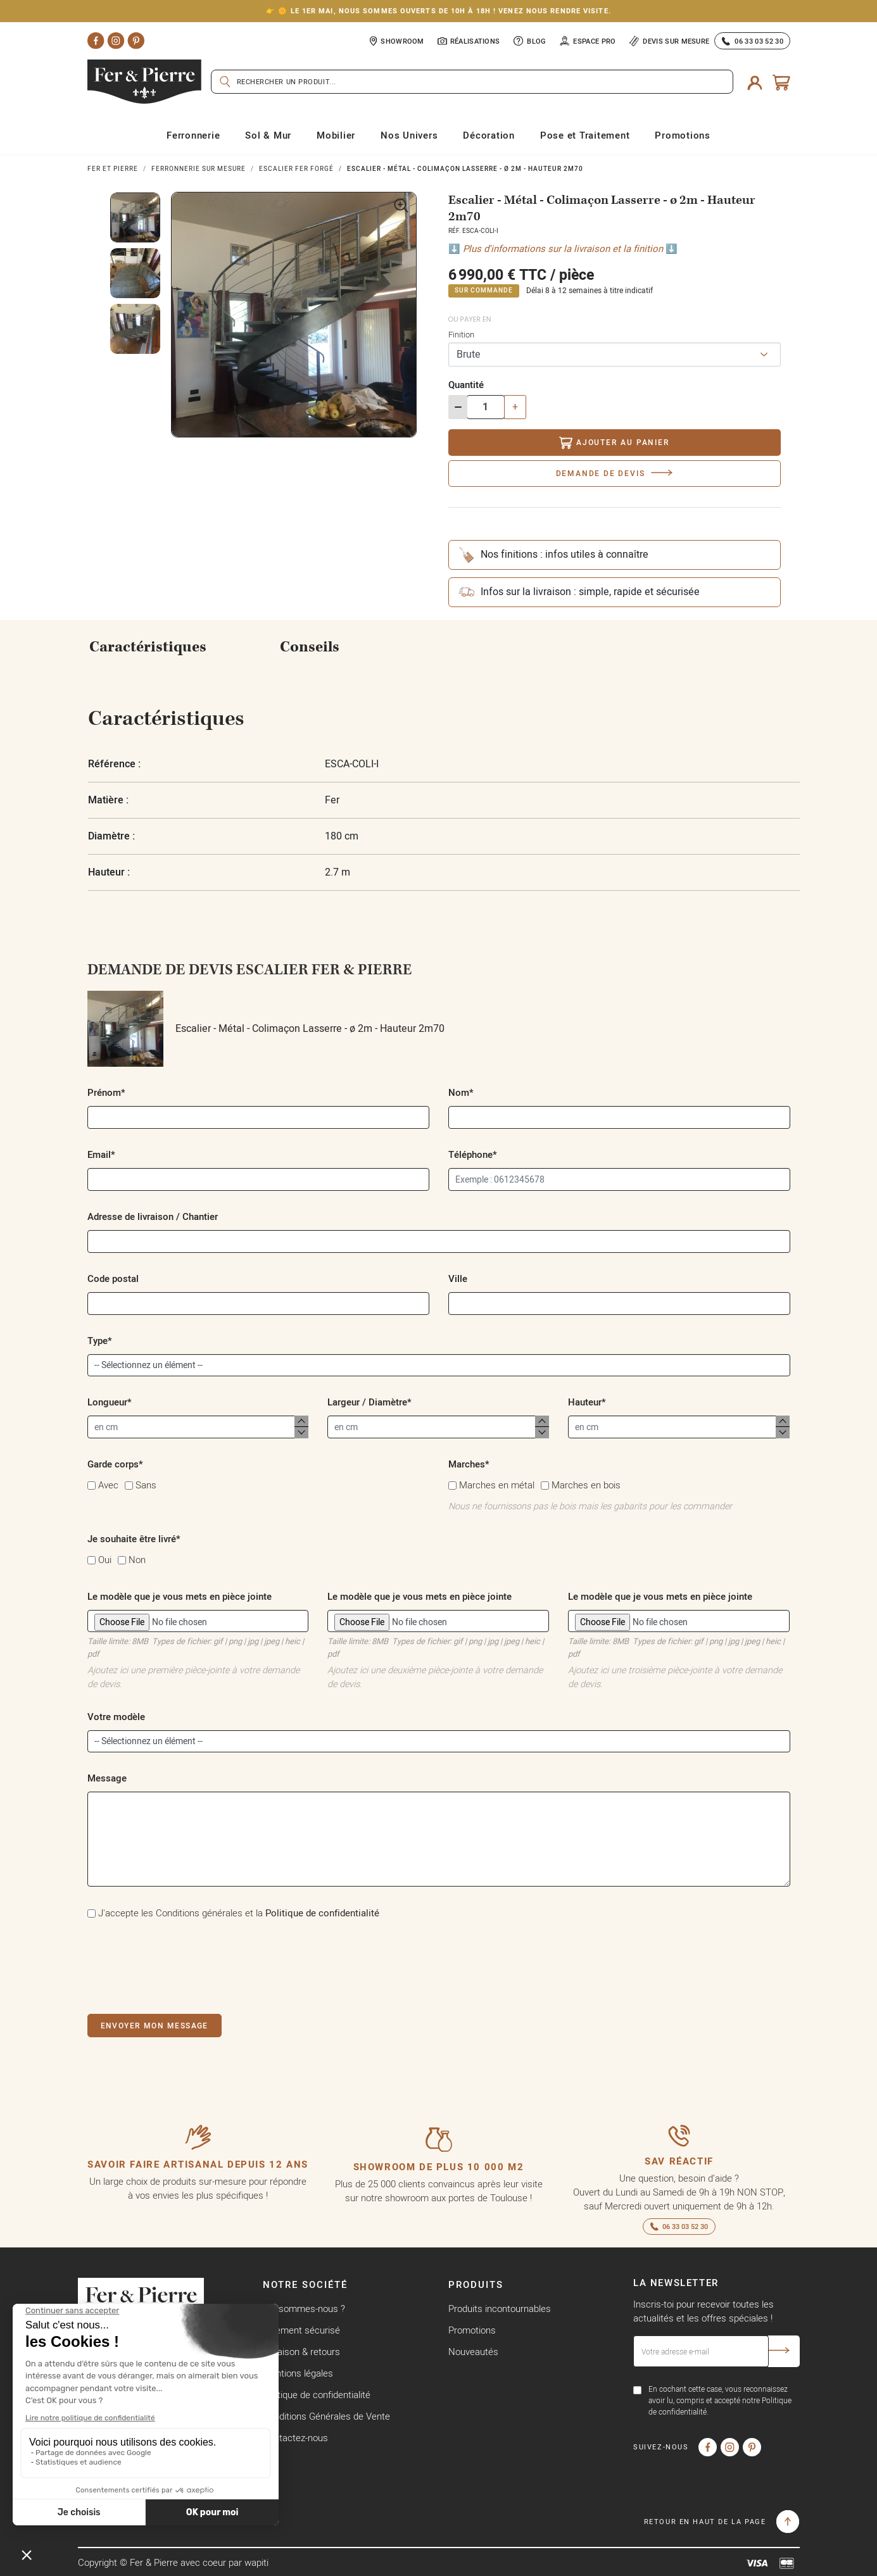  Describe the element at coordinates (499, 2308) in the screenshot. I see `Produits incontournables` at that location.